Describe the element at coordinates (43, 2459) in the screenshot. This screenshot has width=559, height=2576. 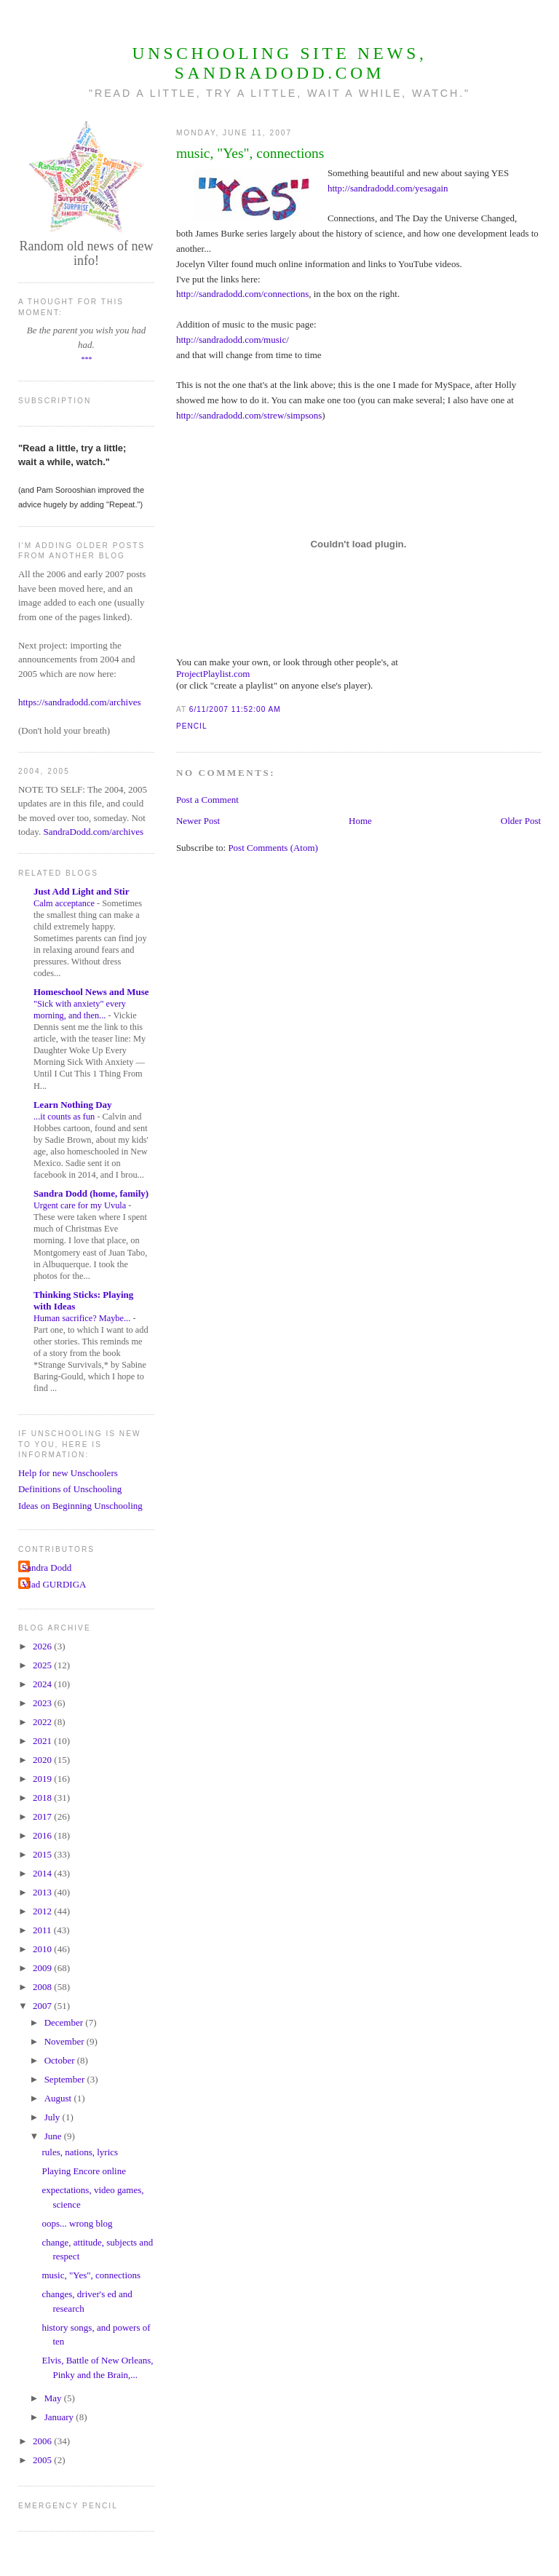
I see `2005` at that location.